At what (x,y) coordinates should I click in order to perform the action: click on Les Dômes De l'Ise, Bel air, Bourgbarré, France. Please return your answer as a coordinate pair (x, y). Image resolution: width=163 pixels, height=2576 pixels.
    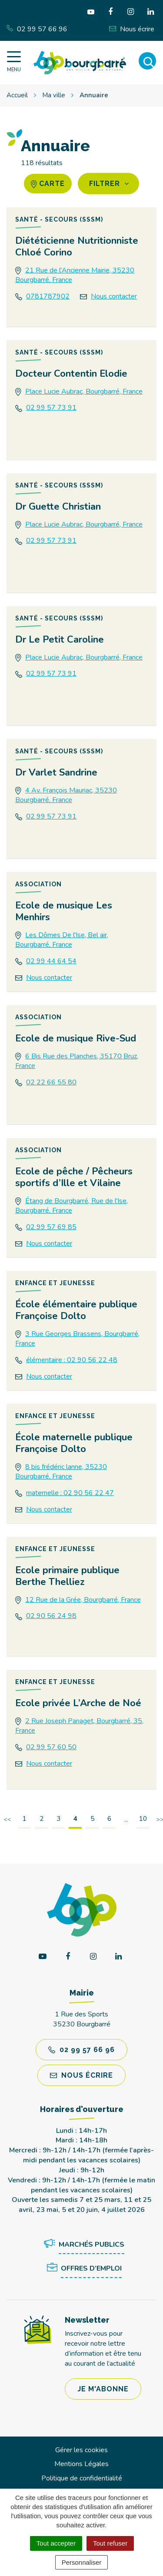
    Looking at the image, I should click on (61, 940).